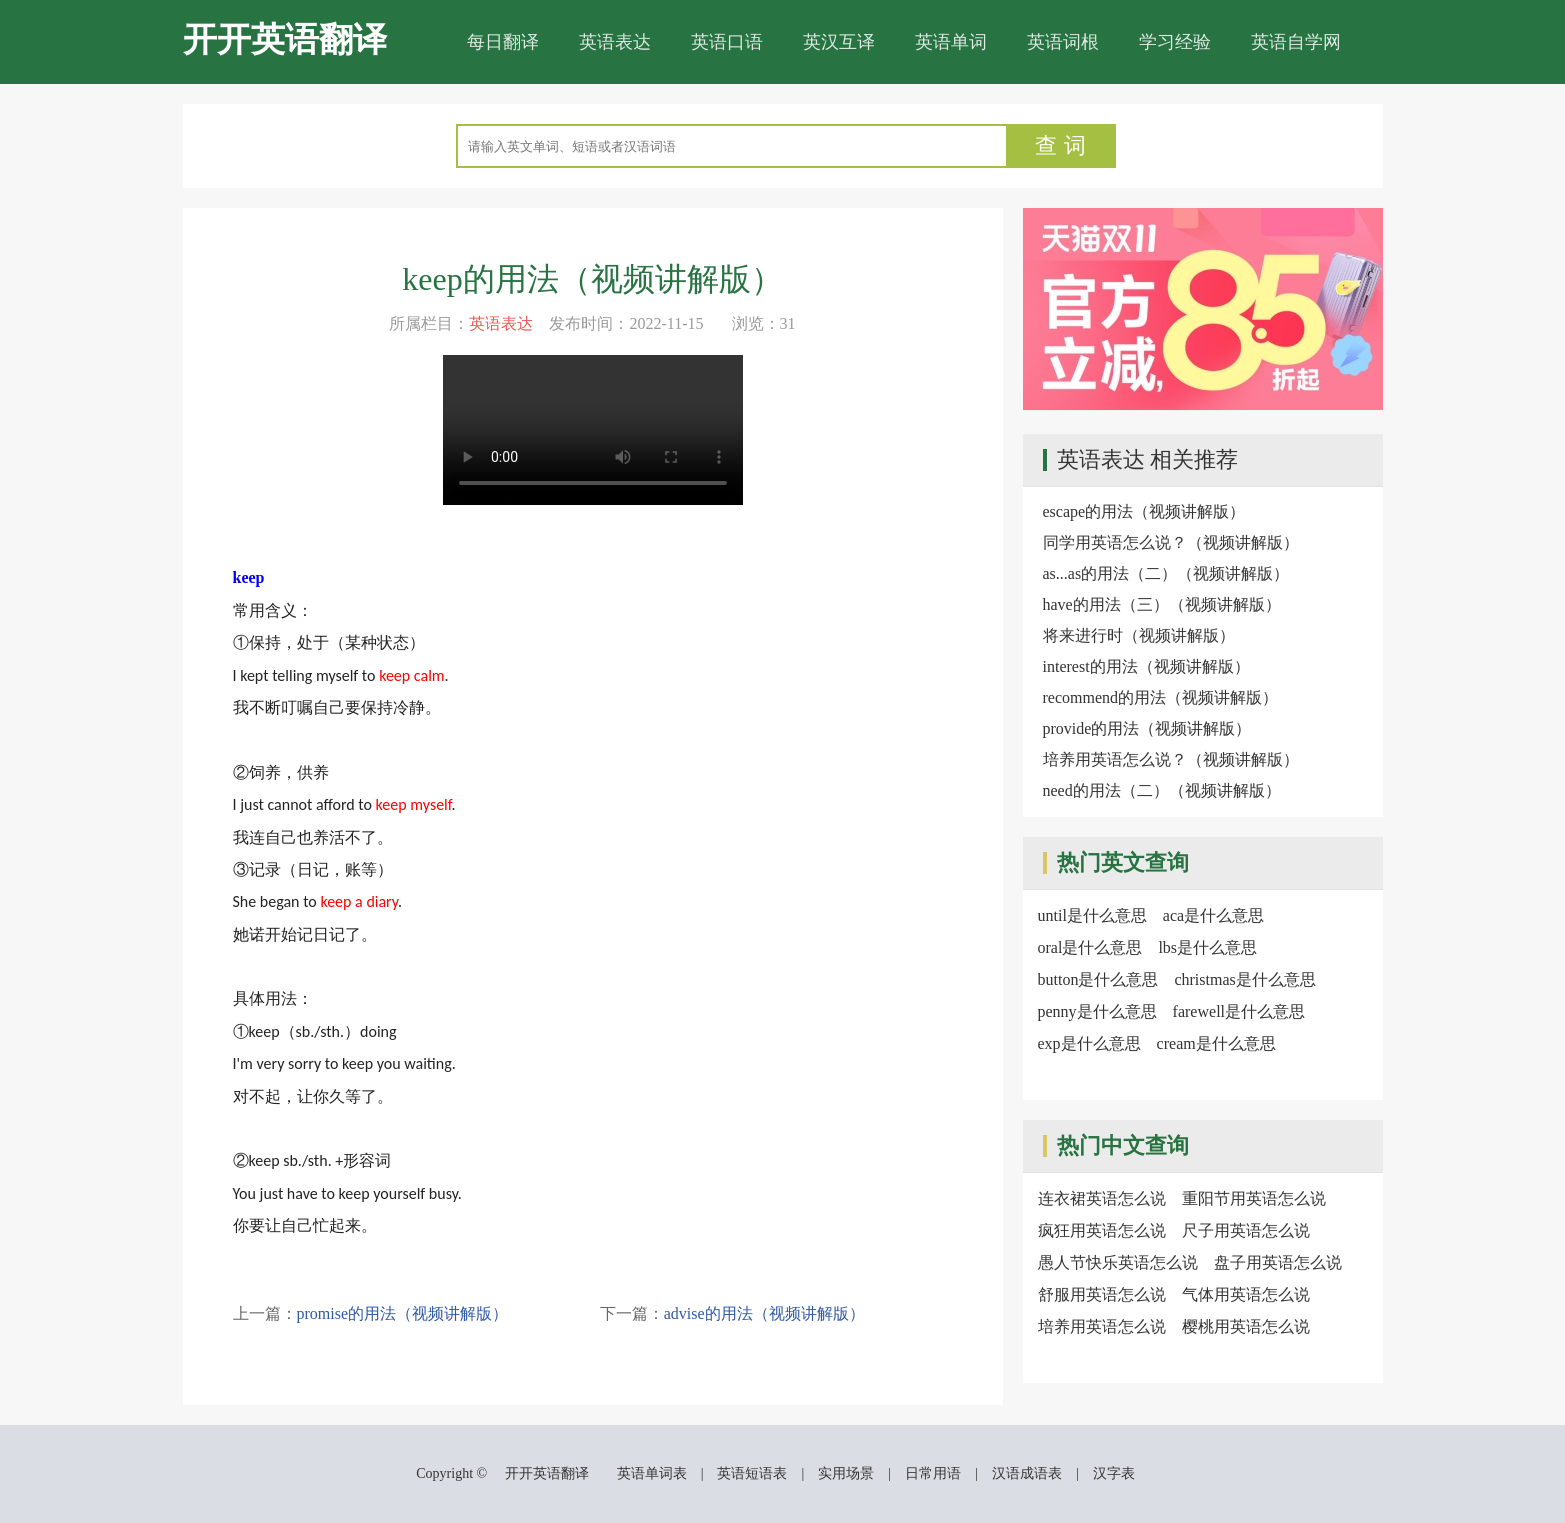  Describe the element at coordinates (1171, 759) in the screenshot. I see `培养用英语怎么说？（视频讲解版）` at that location.